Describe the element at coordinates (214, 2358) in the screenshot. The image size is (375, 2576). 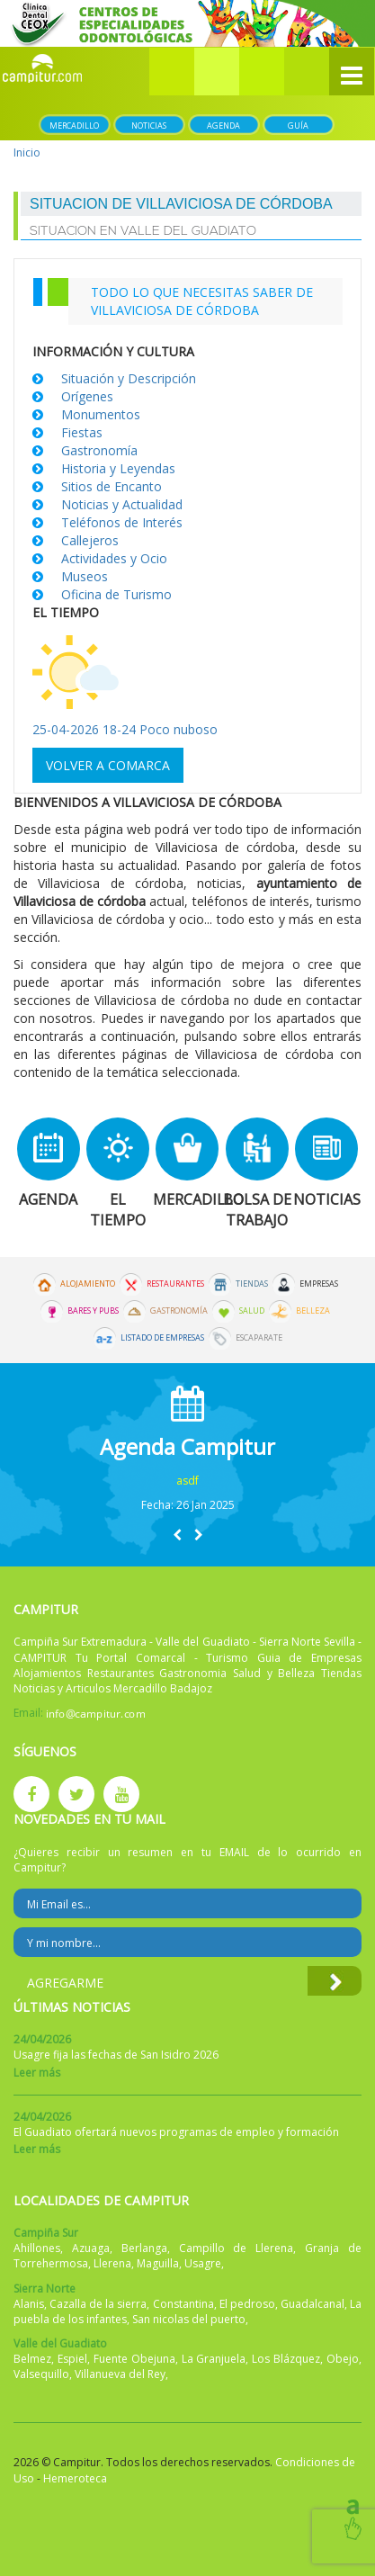
I see `La Granjuela` at that location.